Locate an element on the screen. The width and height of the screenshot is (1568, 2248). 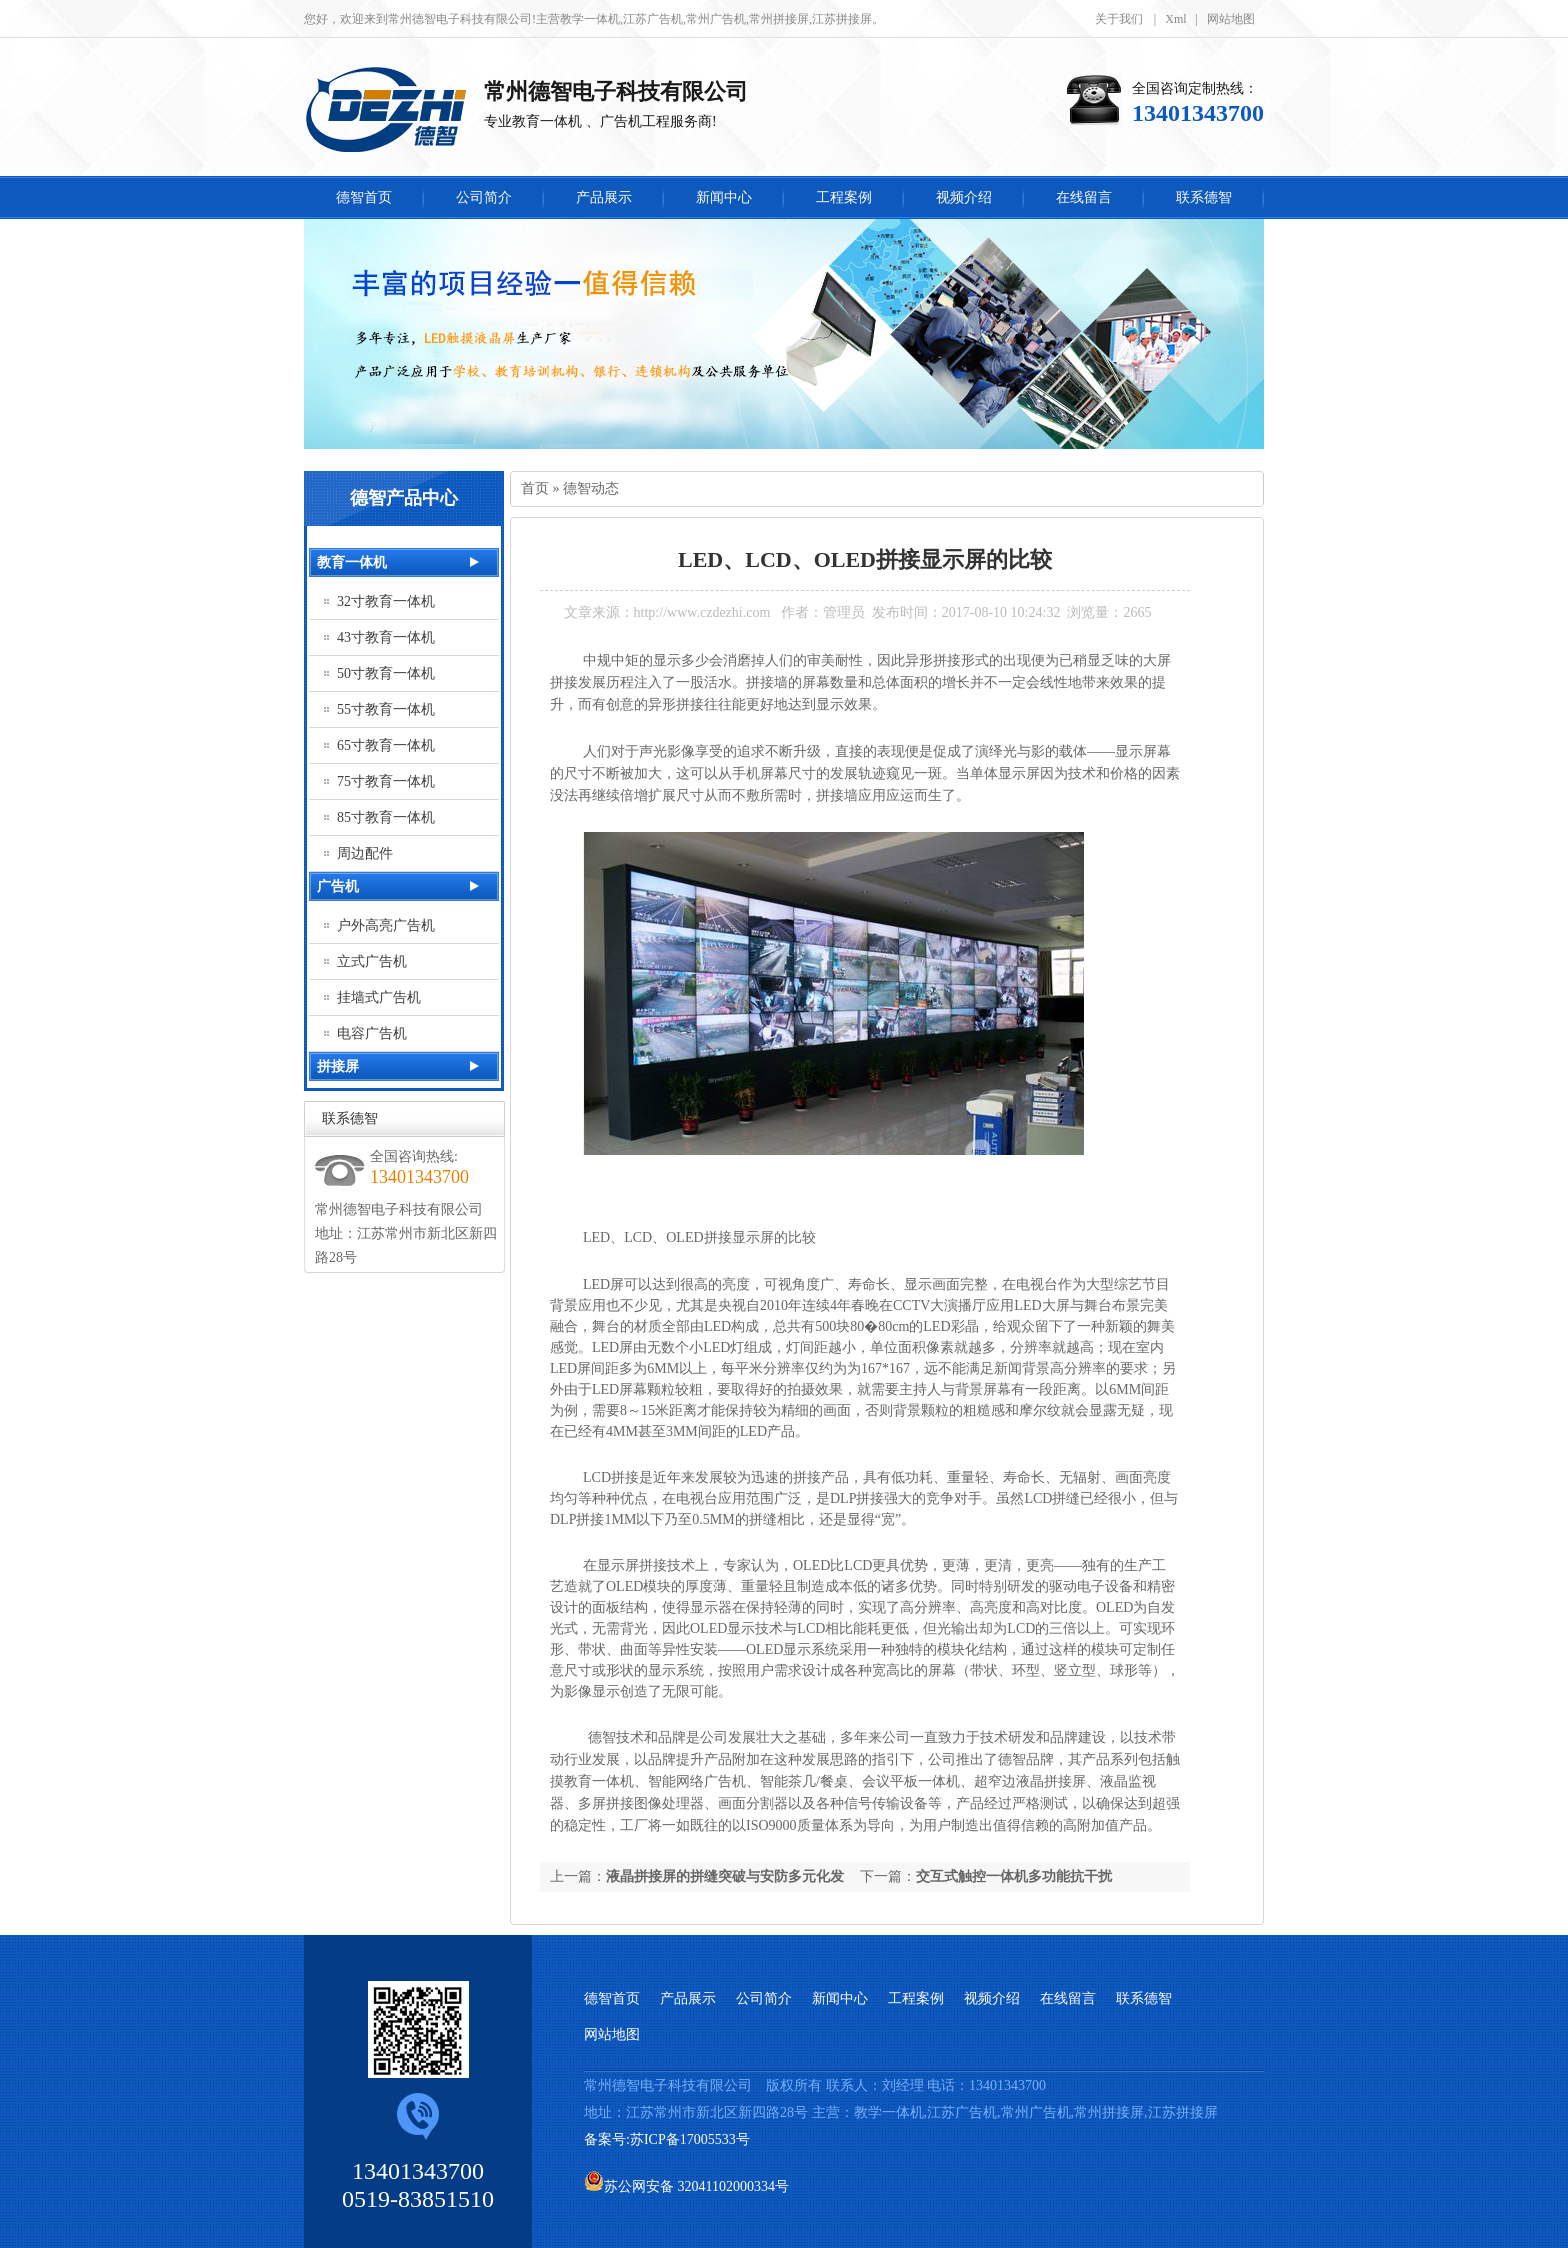
德智首页 is located at coordinates (612, 1998).